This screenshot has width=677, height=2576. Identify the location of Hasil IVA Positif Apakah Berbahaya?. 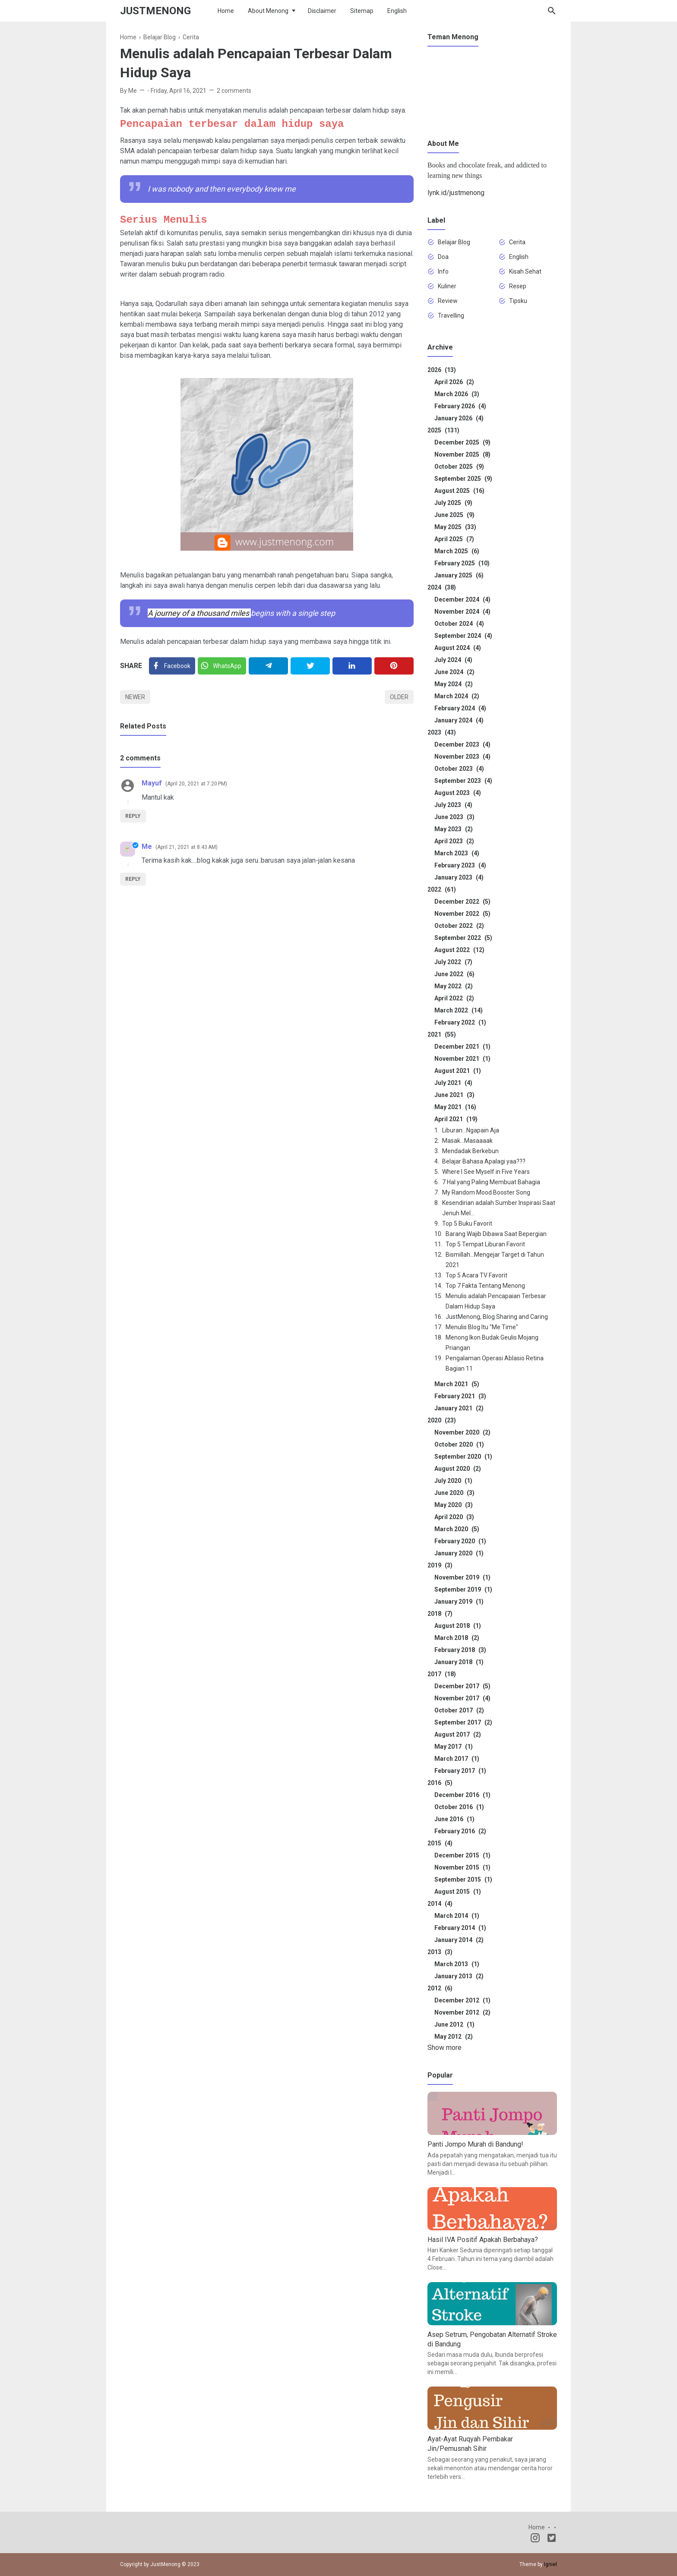
(482, 2239).